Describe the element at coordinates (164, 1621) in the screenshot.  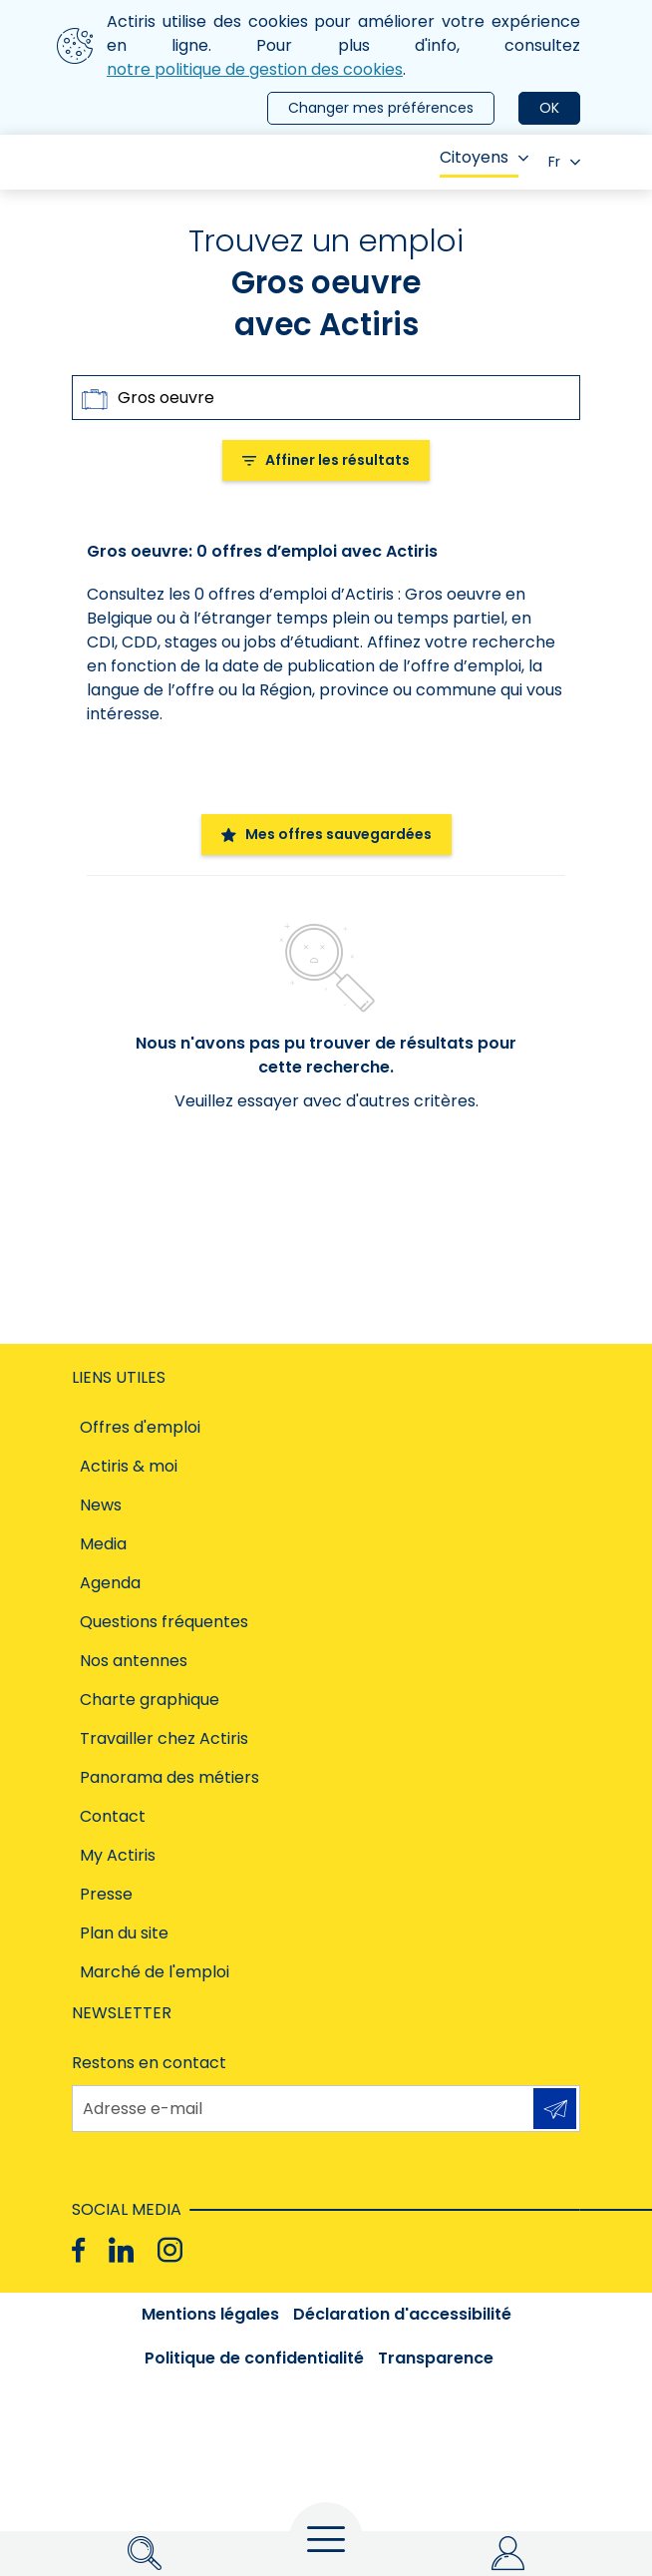
I see `Questions fréquentes` at that location.